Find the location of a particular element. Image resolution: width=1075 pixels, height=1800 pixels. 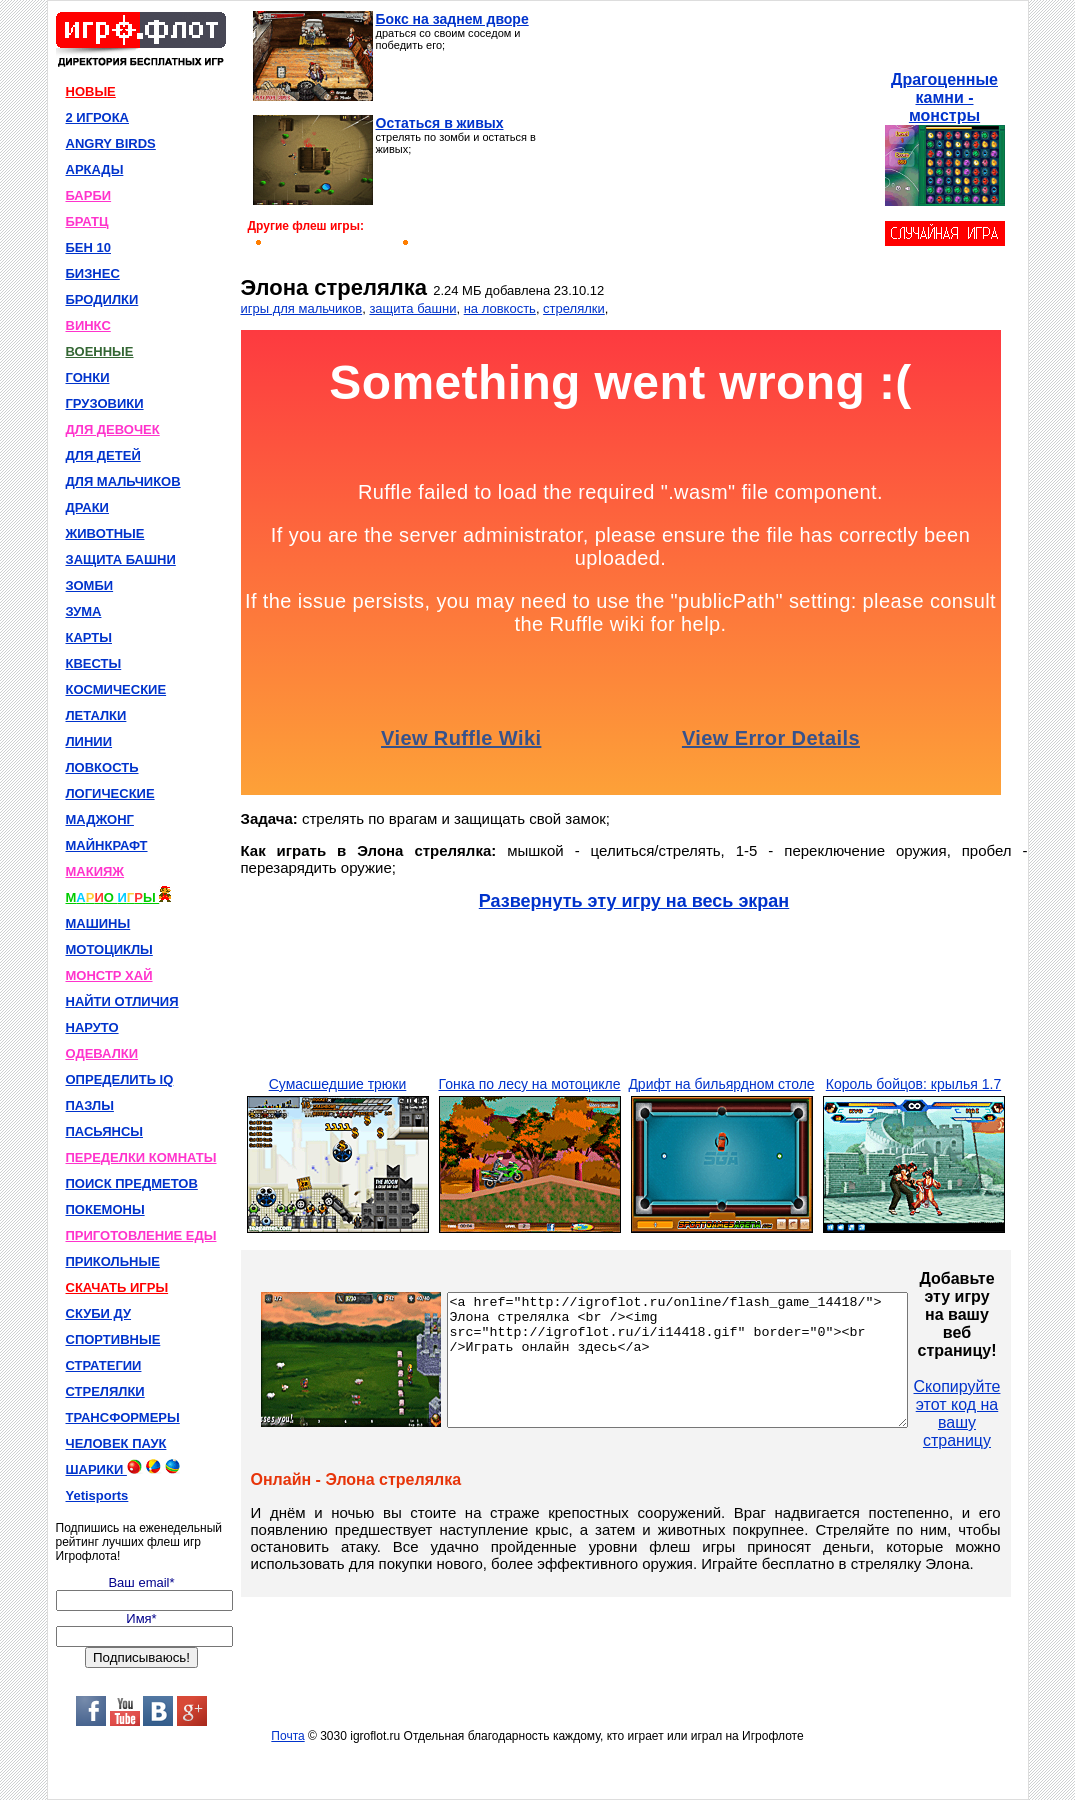

МАШИНЫ is located at coordinates (98, 923).